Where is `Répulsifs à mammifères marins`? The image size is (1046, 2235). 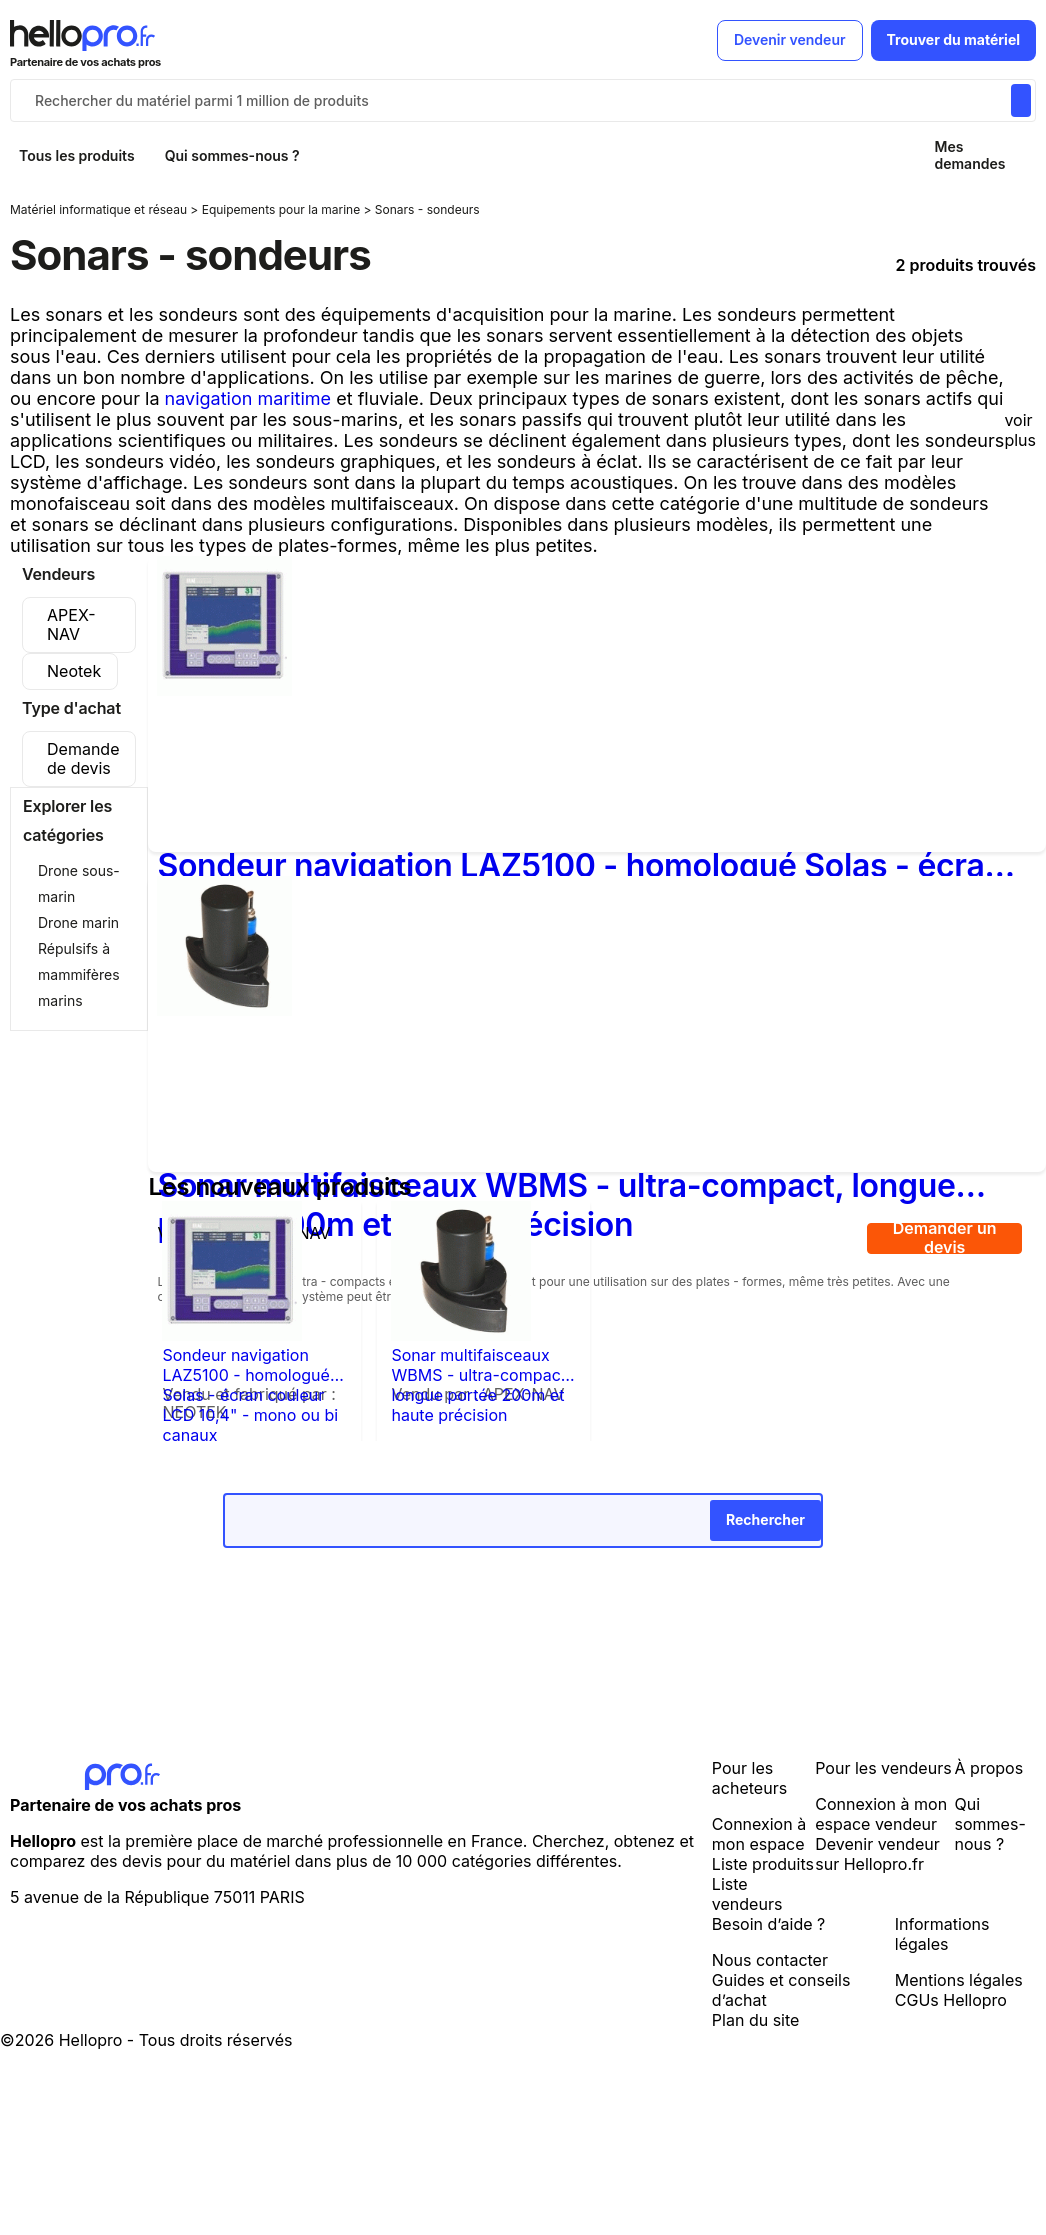
Répulsifs à mammifères marins is located at coordinates (79, 974).